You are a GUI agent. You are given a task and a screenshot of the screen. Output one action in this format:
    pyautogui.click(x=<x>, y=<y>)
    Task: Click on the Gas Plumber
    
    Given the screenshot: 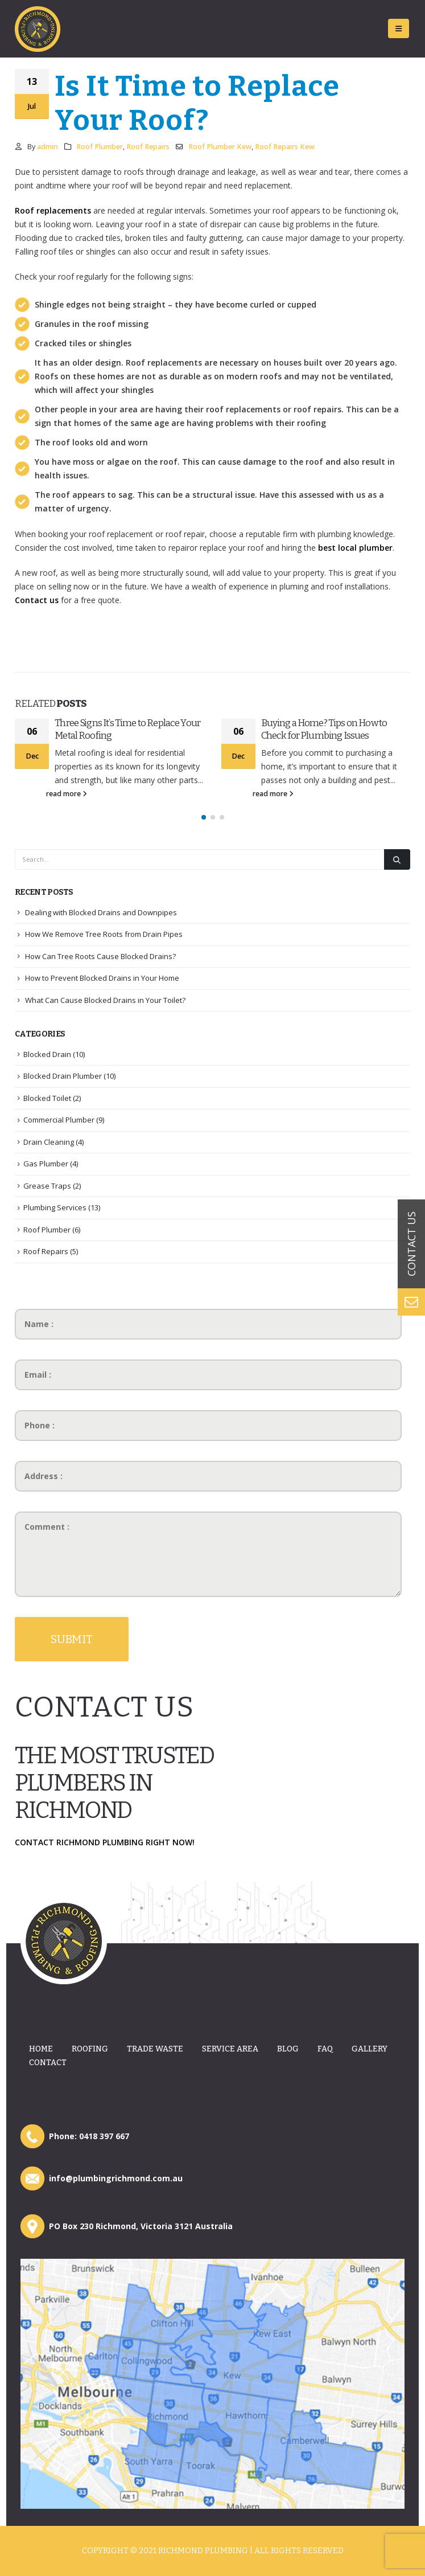 What is the action you would take?
    pyautogui.click(x=45, y=1163)
    